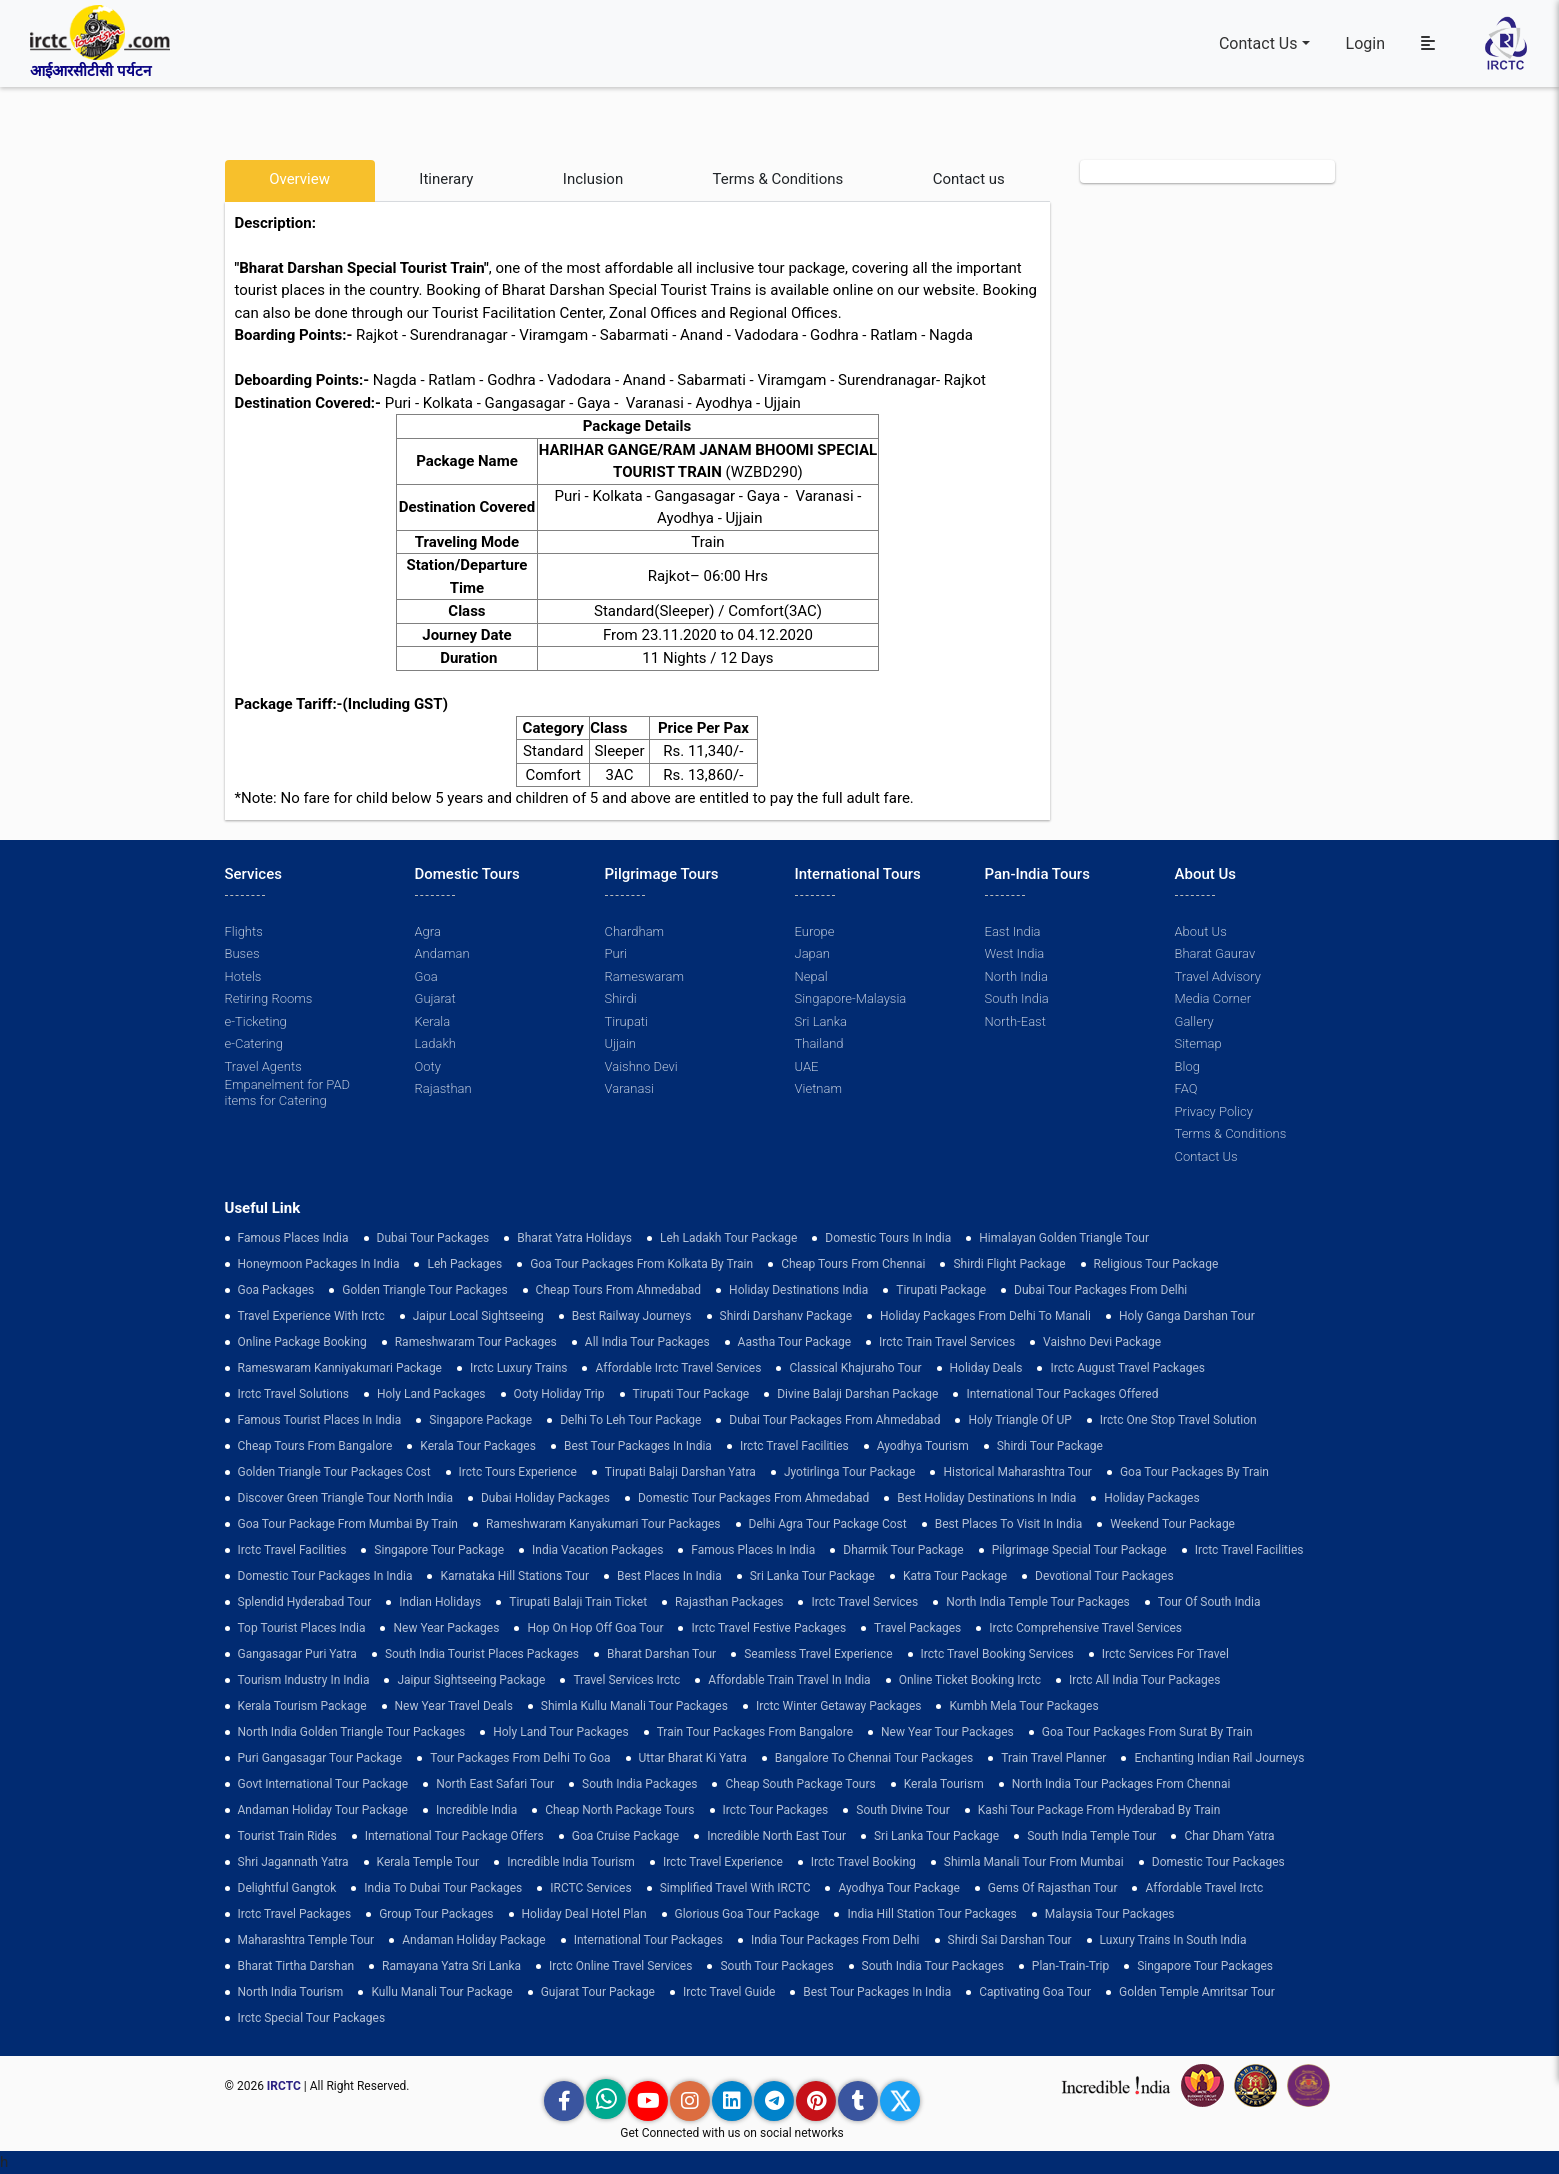  I want to click on Sri Lanka, so click(821, 1021).